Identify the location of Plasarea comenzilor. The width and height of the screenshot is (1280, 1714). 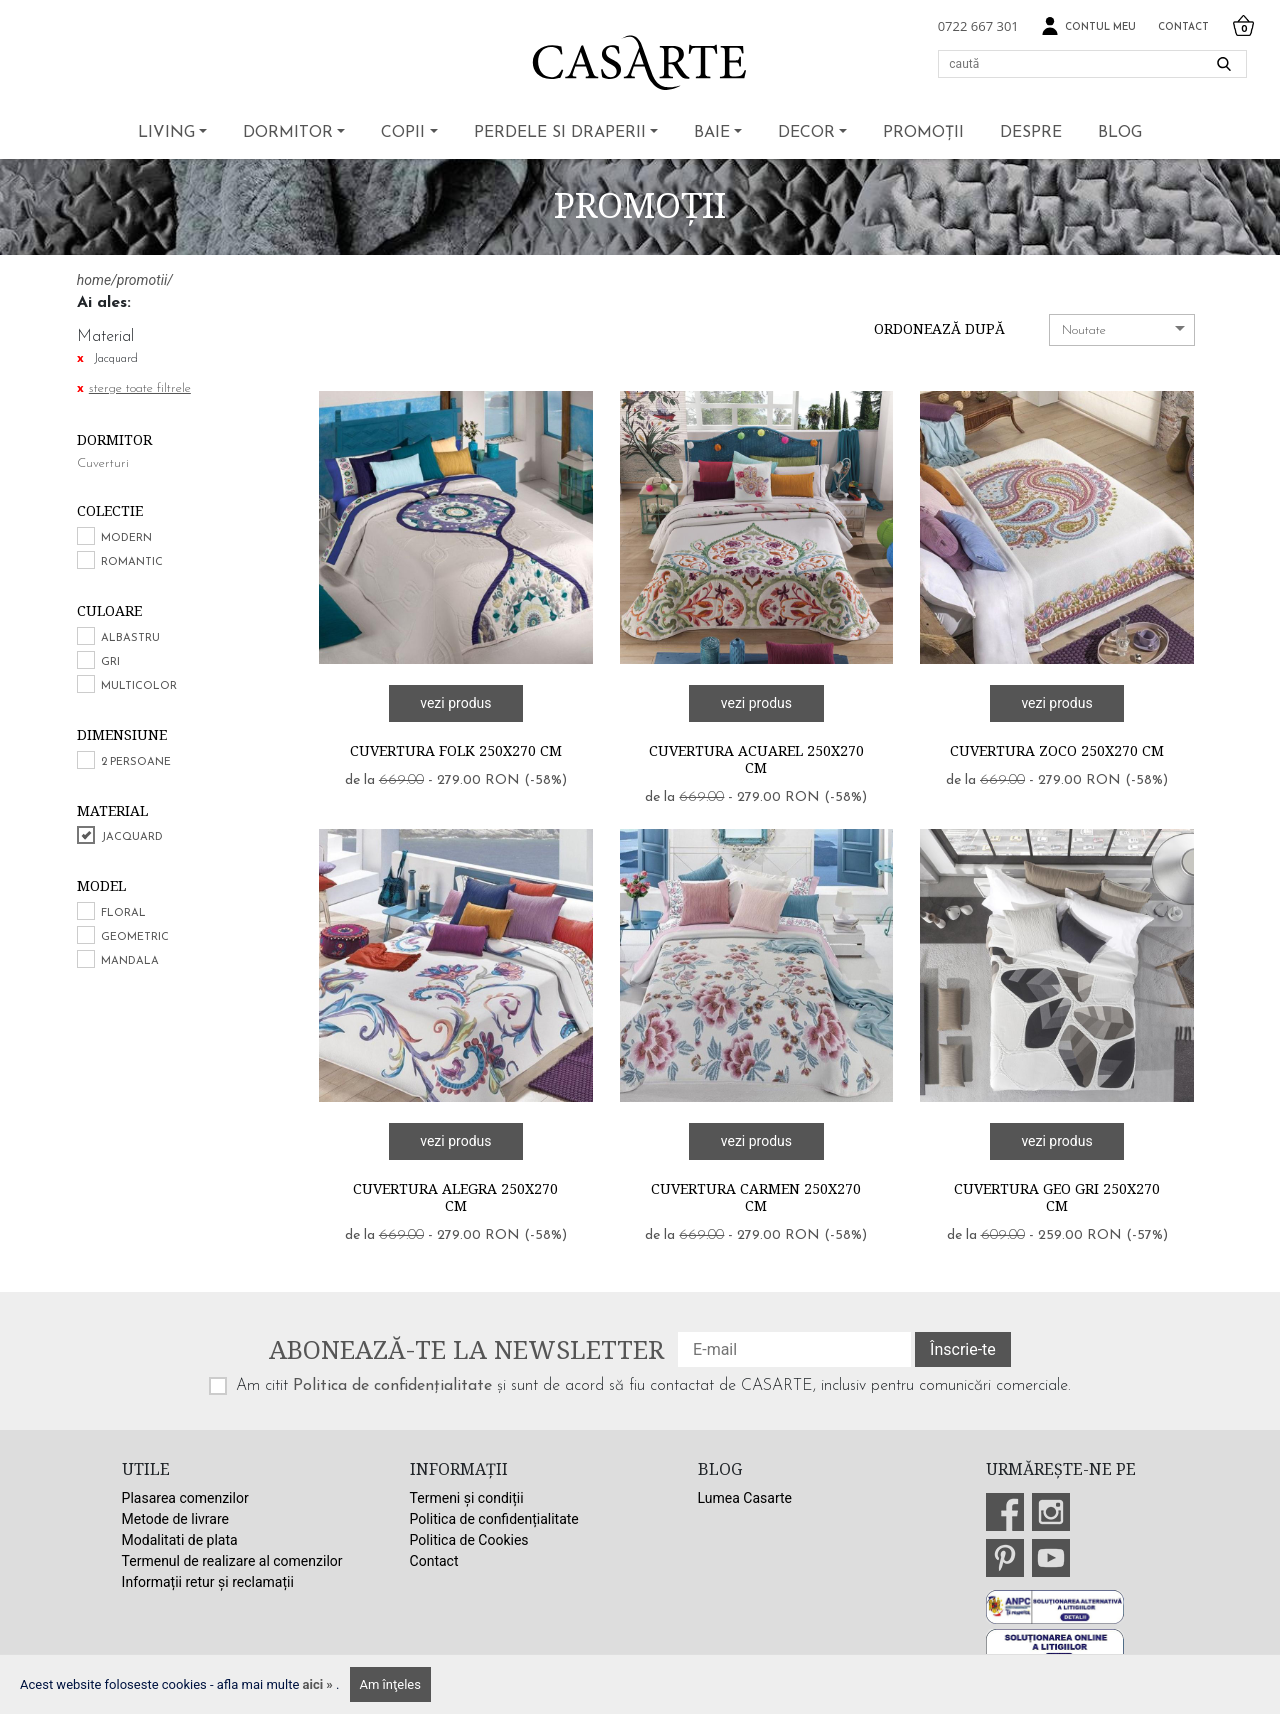
(185, 1498).